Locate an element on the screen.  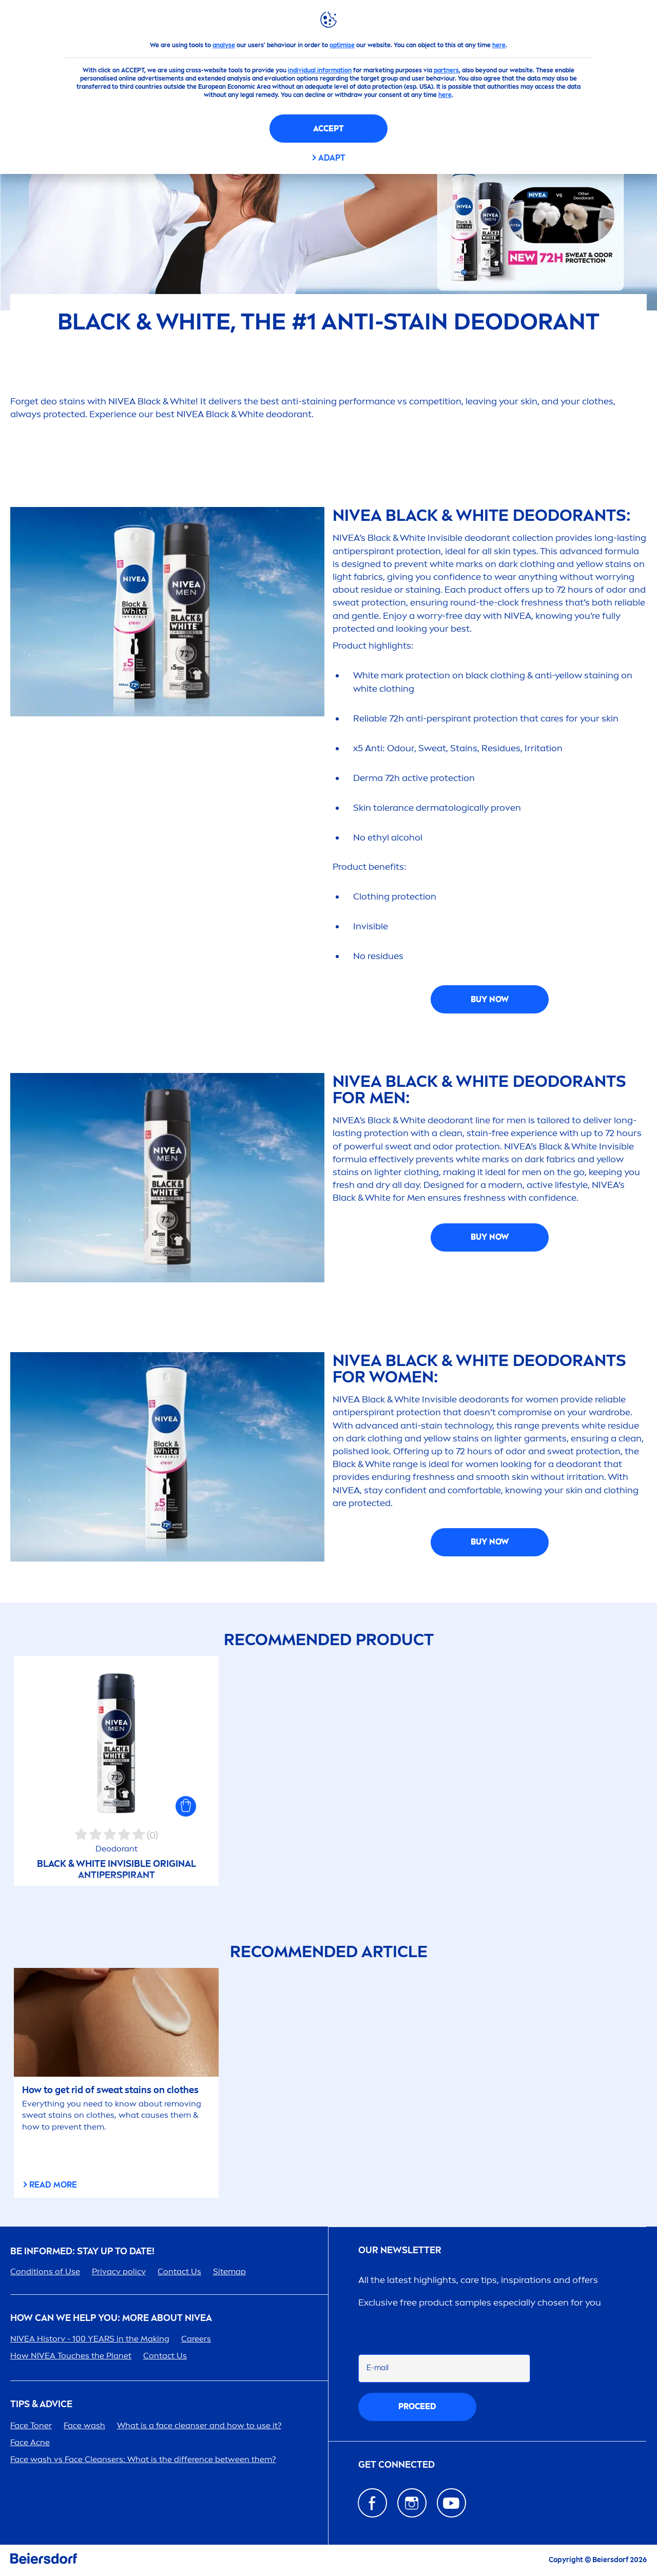
analyse is located at coordinates (223, 45).